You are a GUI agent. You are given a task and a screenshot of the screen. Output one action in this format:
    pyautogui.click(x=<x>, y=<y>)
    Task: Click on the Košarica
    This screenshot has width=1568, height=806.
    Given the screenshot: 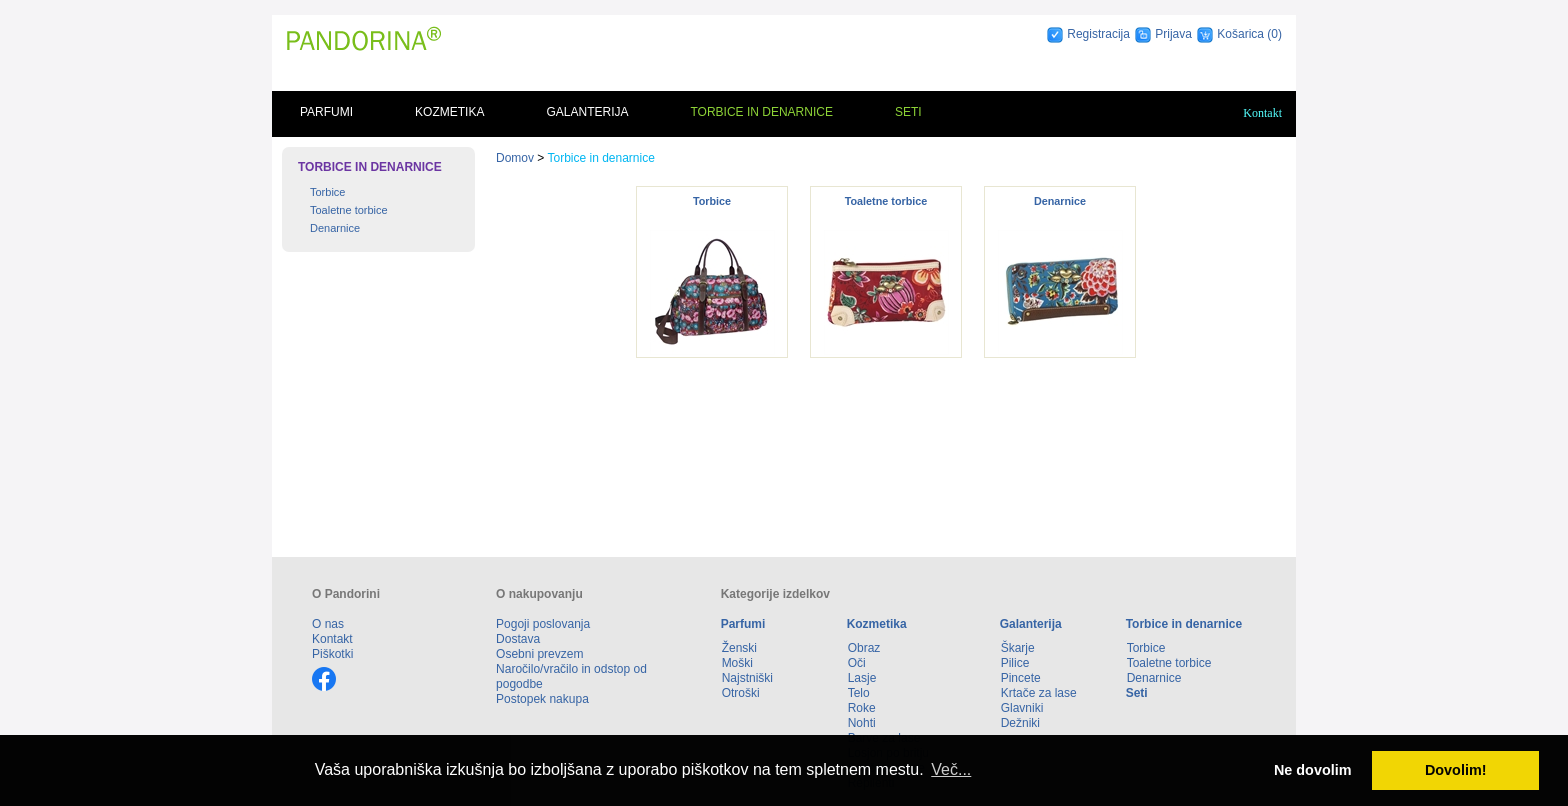 What is the action you would take?
    pyautogui.click(x=1242, y=34)
    